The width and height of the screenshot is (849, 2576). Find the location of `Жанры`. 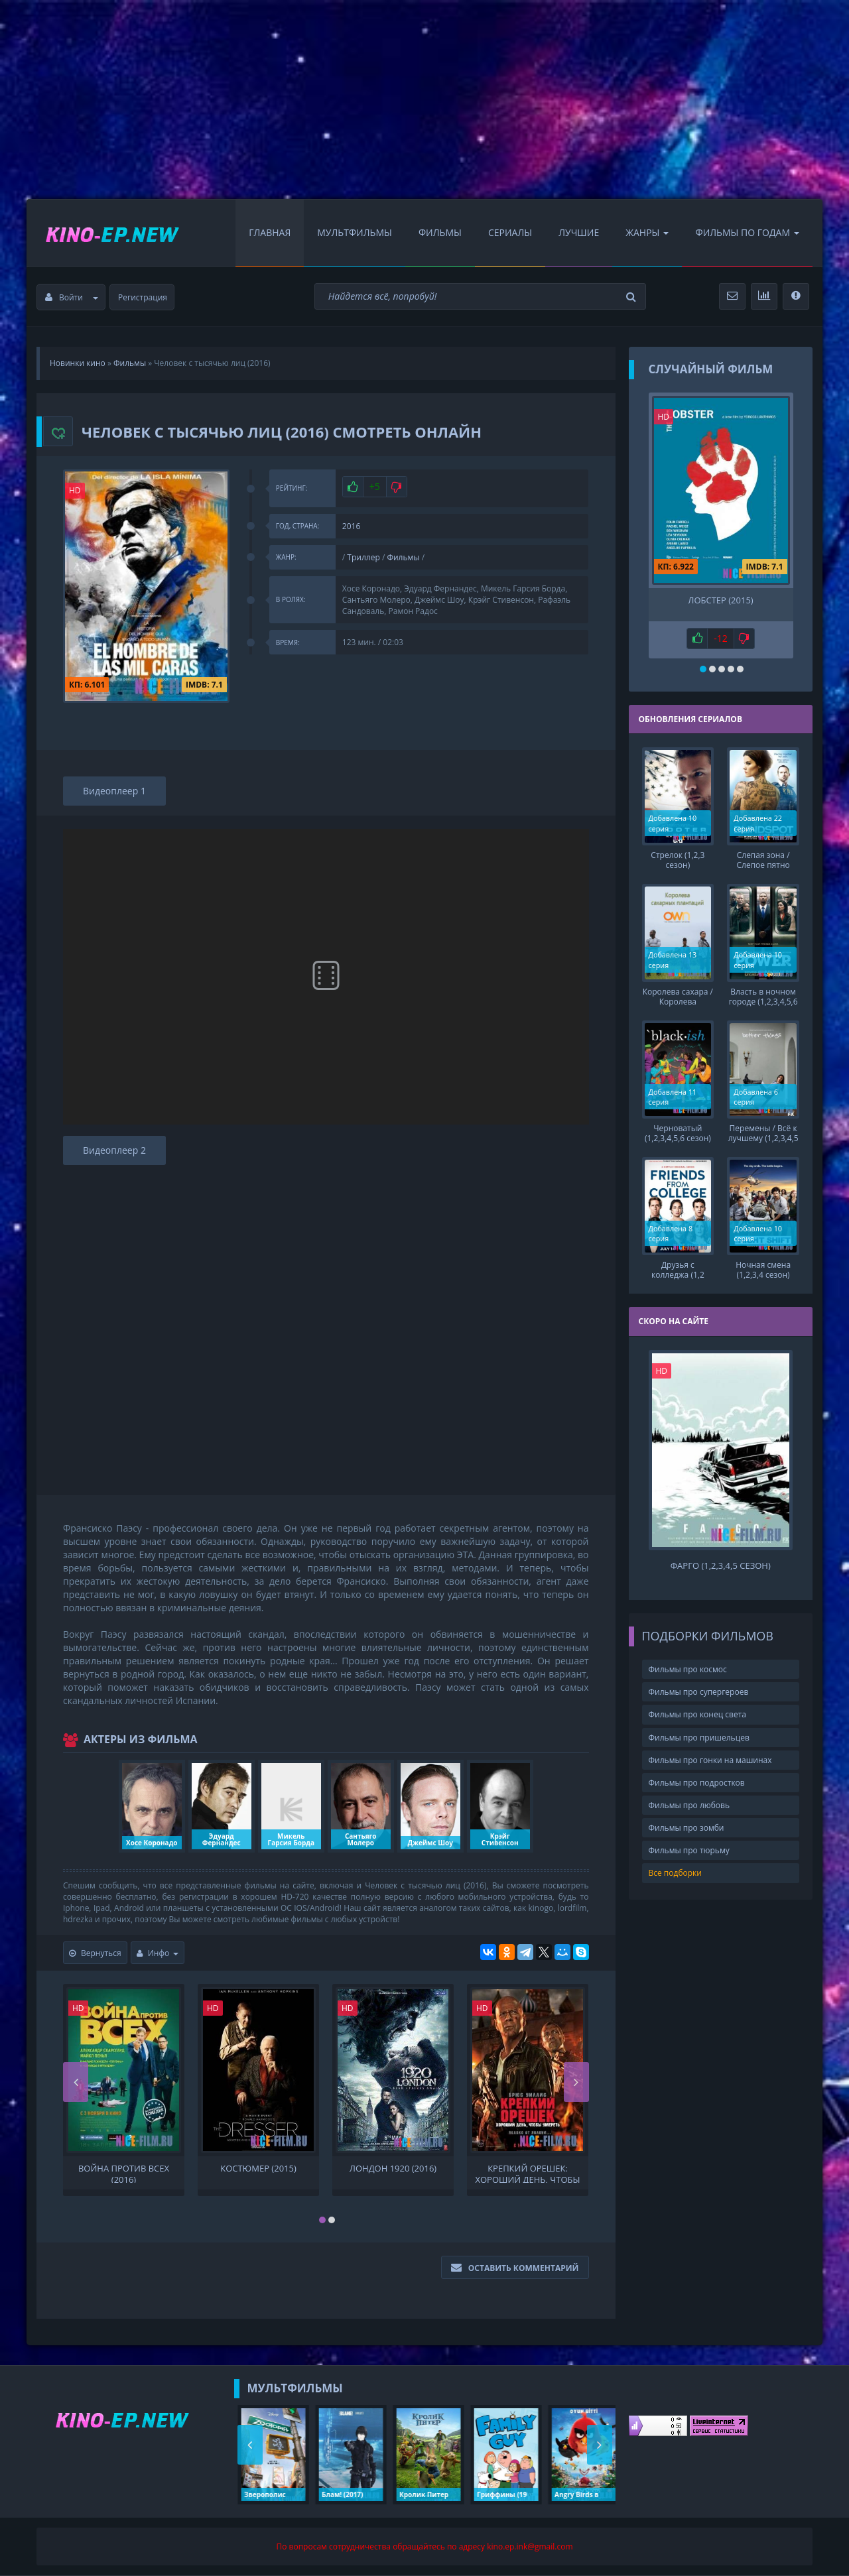

Жанры is located at coordinates (647, 232).